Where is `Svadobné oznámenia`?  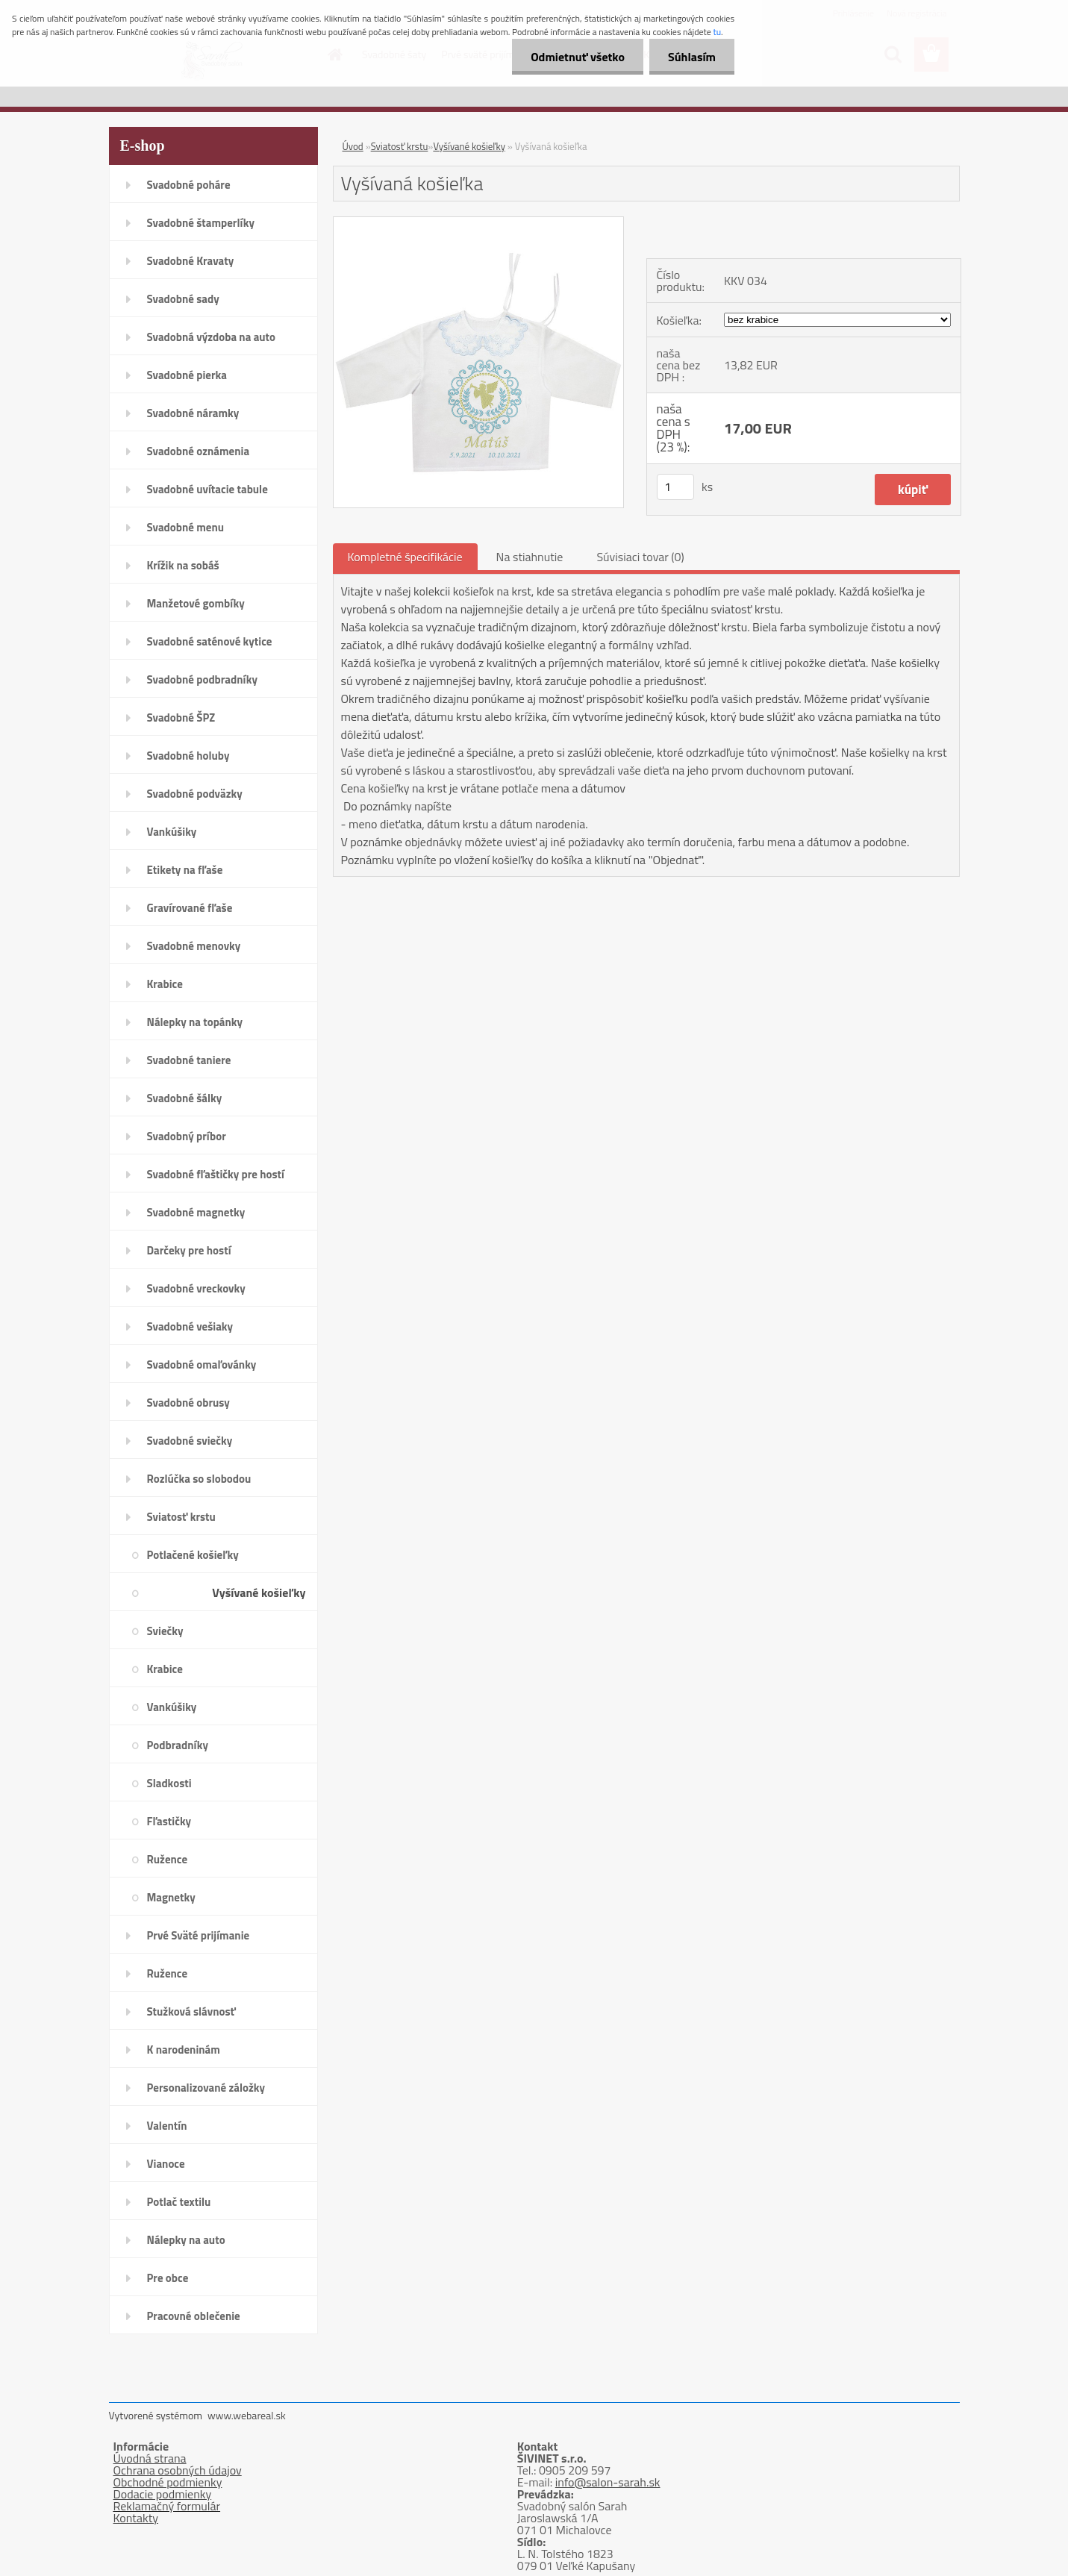 Svadobné oznámenia is located at coordinates (198, 451).